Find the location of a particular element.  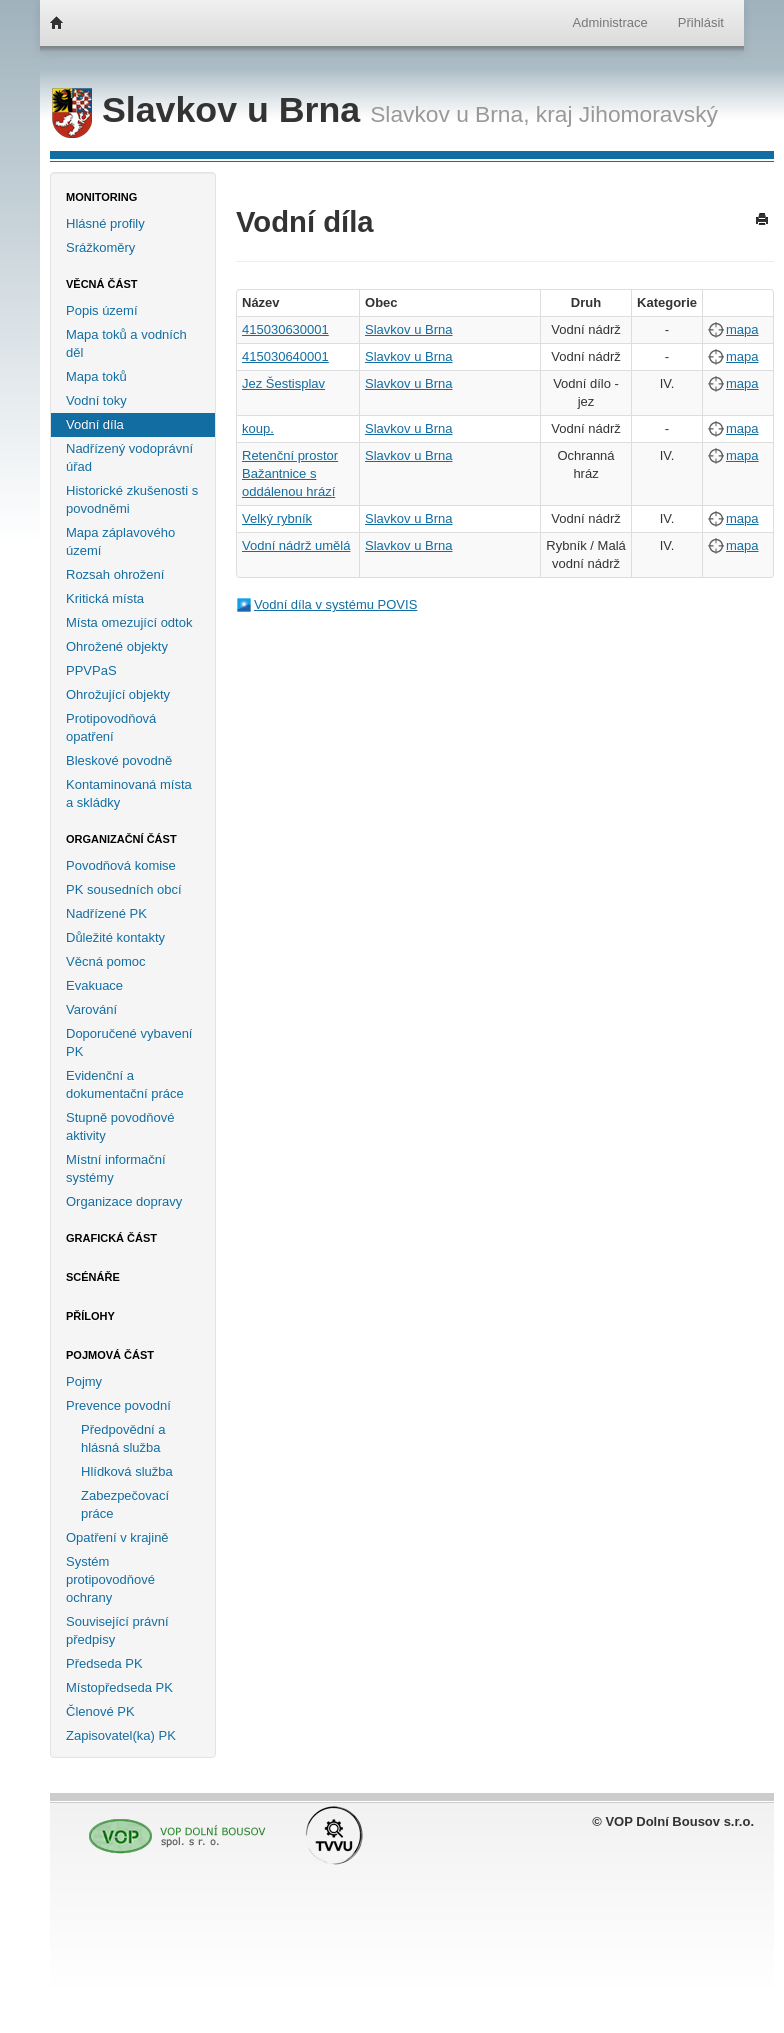

Důležité kontakty is located at coordinates (115, 937).